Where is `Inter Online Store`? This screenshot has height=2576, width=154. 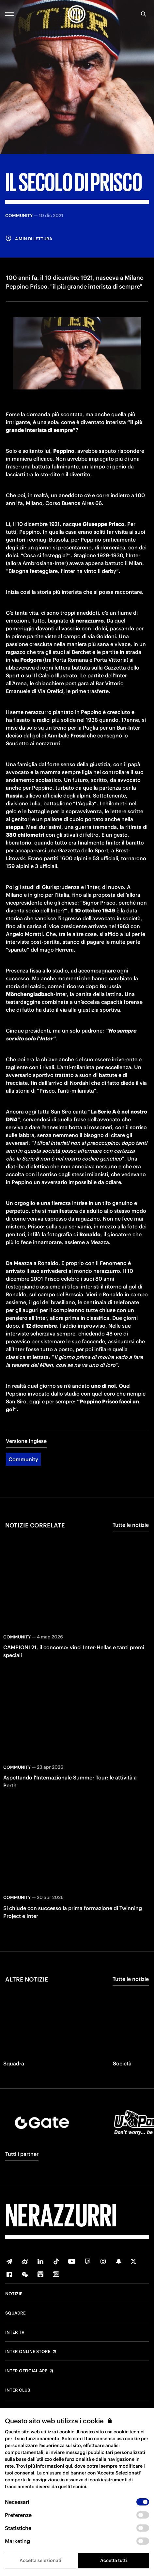 Inter Online Store is located at coordinates (28, 2351).